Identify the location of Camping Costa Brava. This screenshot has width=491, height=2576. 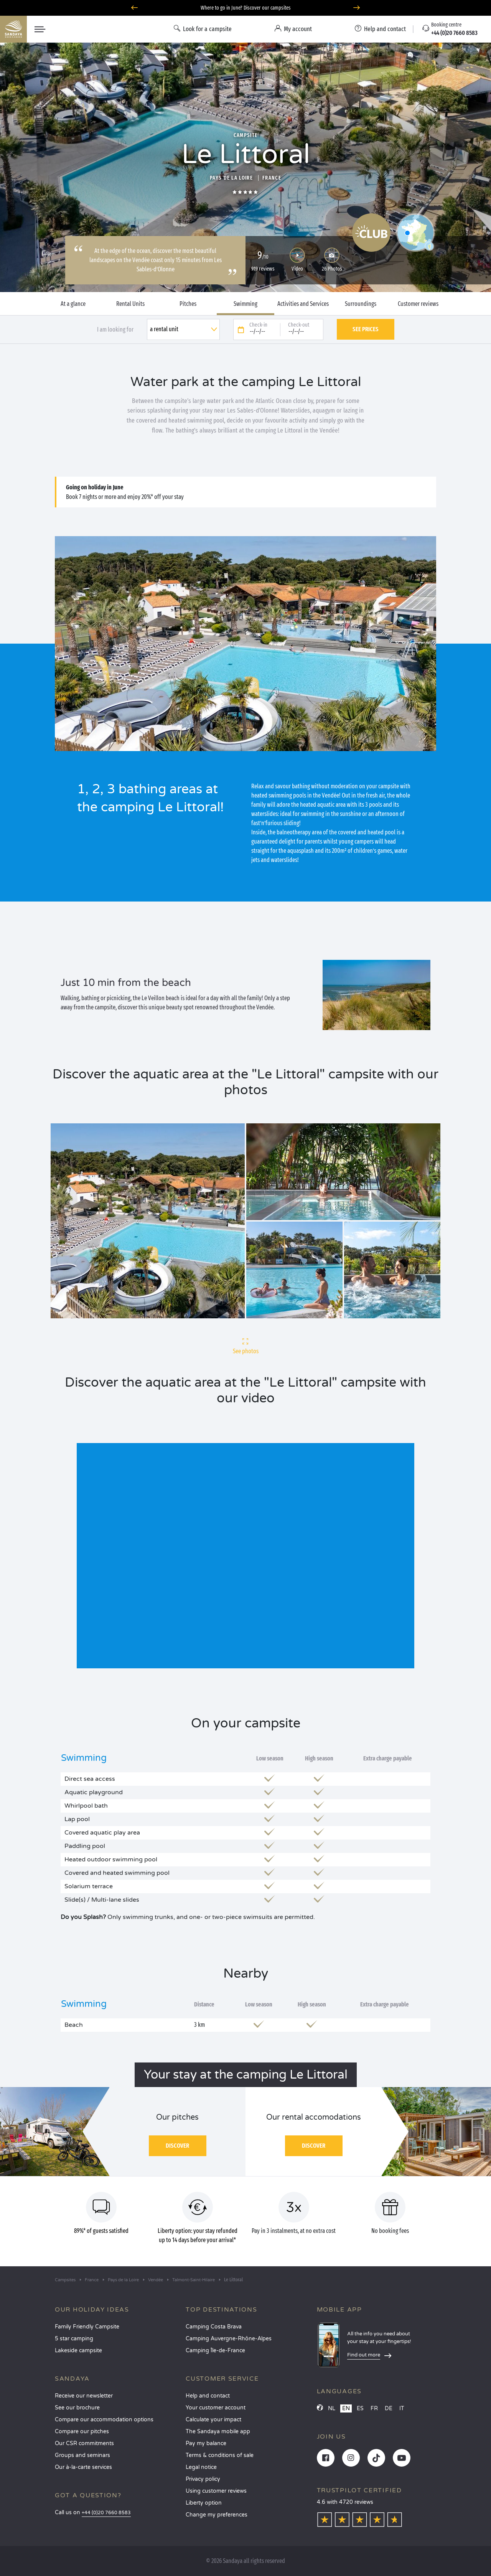
(214, 2326).